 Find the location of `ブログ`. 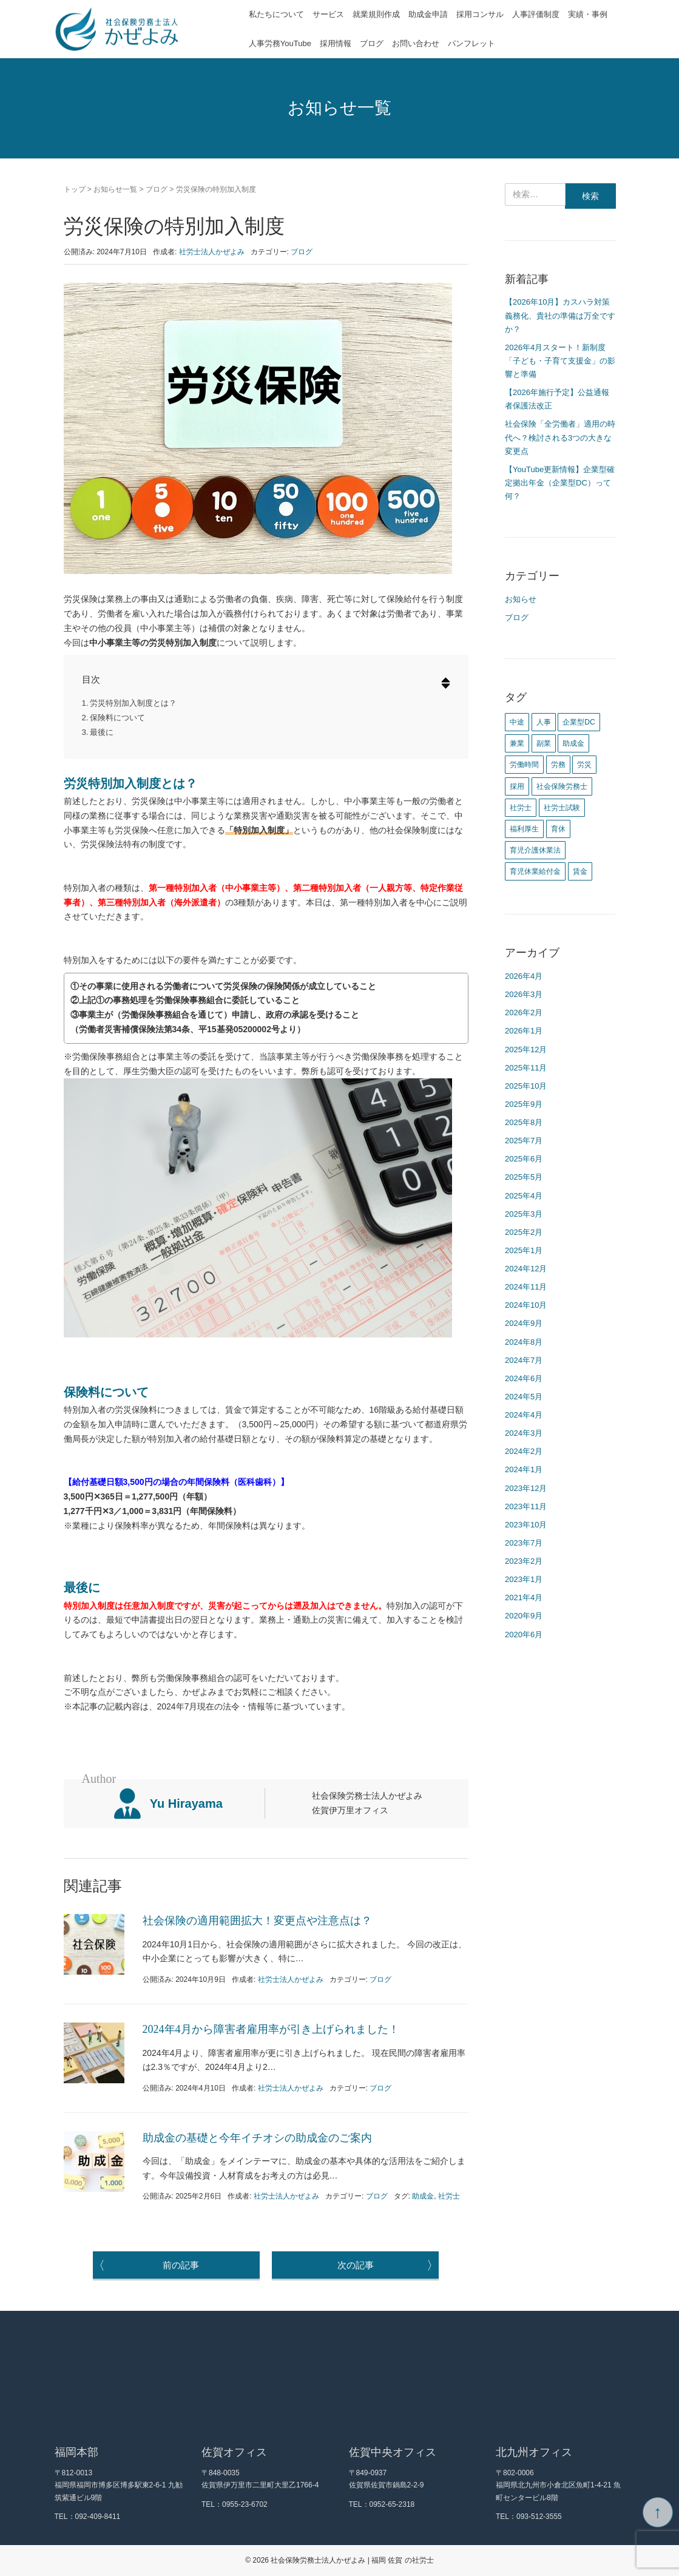

ブログ is located at coordinates (371, 43).